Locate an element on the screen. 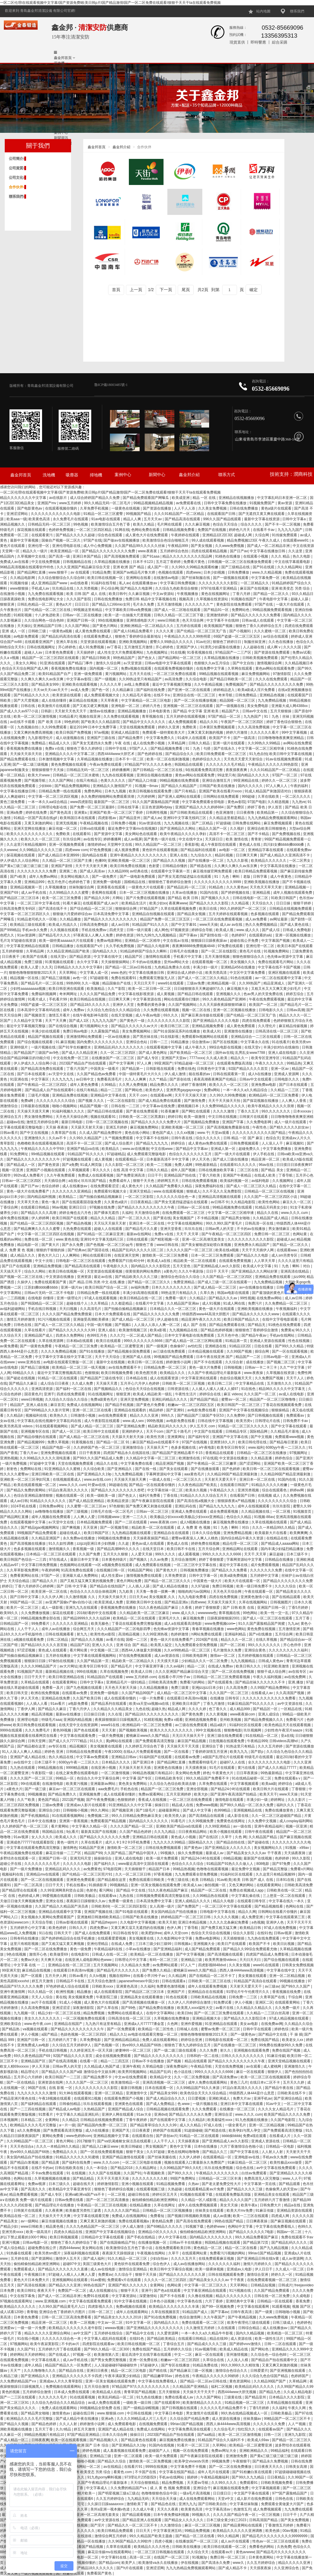 This screenshot has width=314, height=2576. 久久久久久毛片精品免费不卡 is located at coordinates (223, 2408).